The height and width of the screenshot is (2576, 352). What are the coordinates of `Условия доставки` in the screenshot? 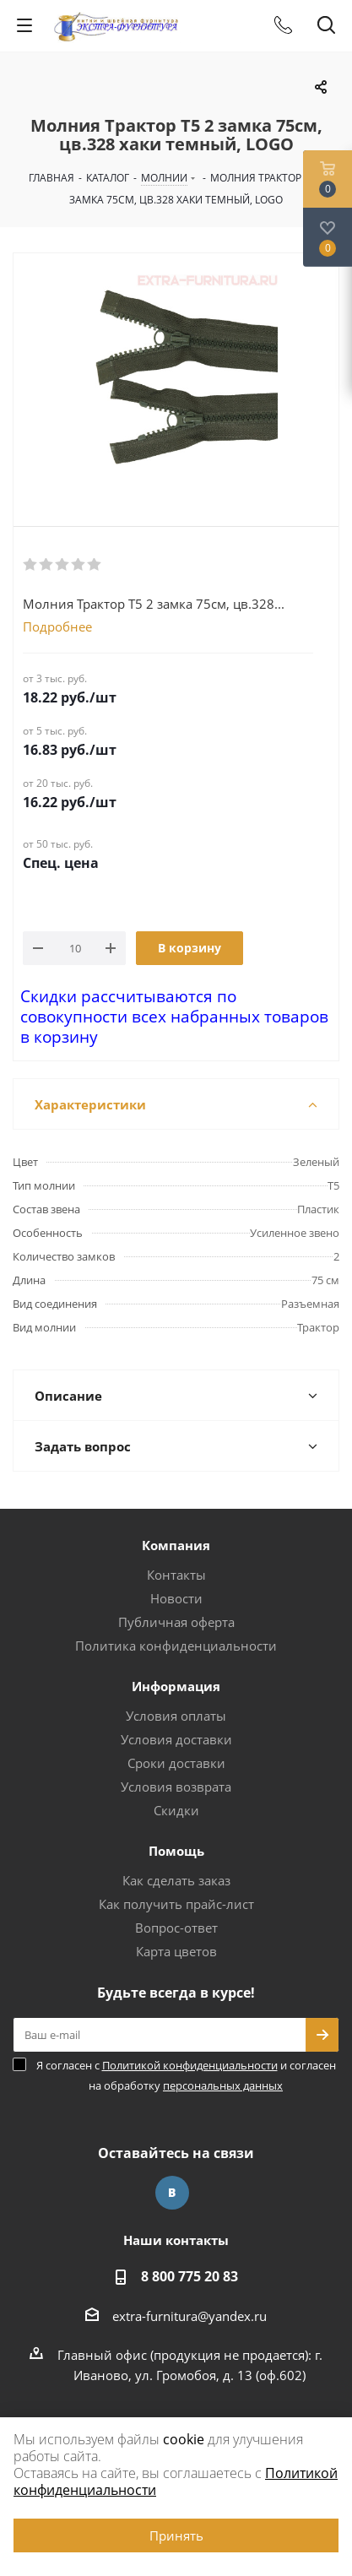 It's located at (176, 1739).